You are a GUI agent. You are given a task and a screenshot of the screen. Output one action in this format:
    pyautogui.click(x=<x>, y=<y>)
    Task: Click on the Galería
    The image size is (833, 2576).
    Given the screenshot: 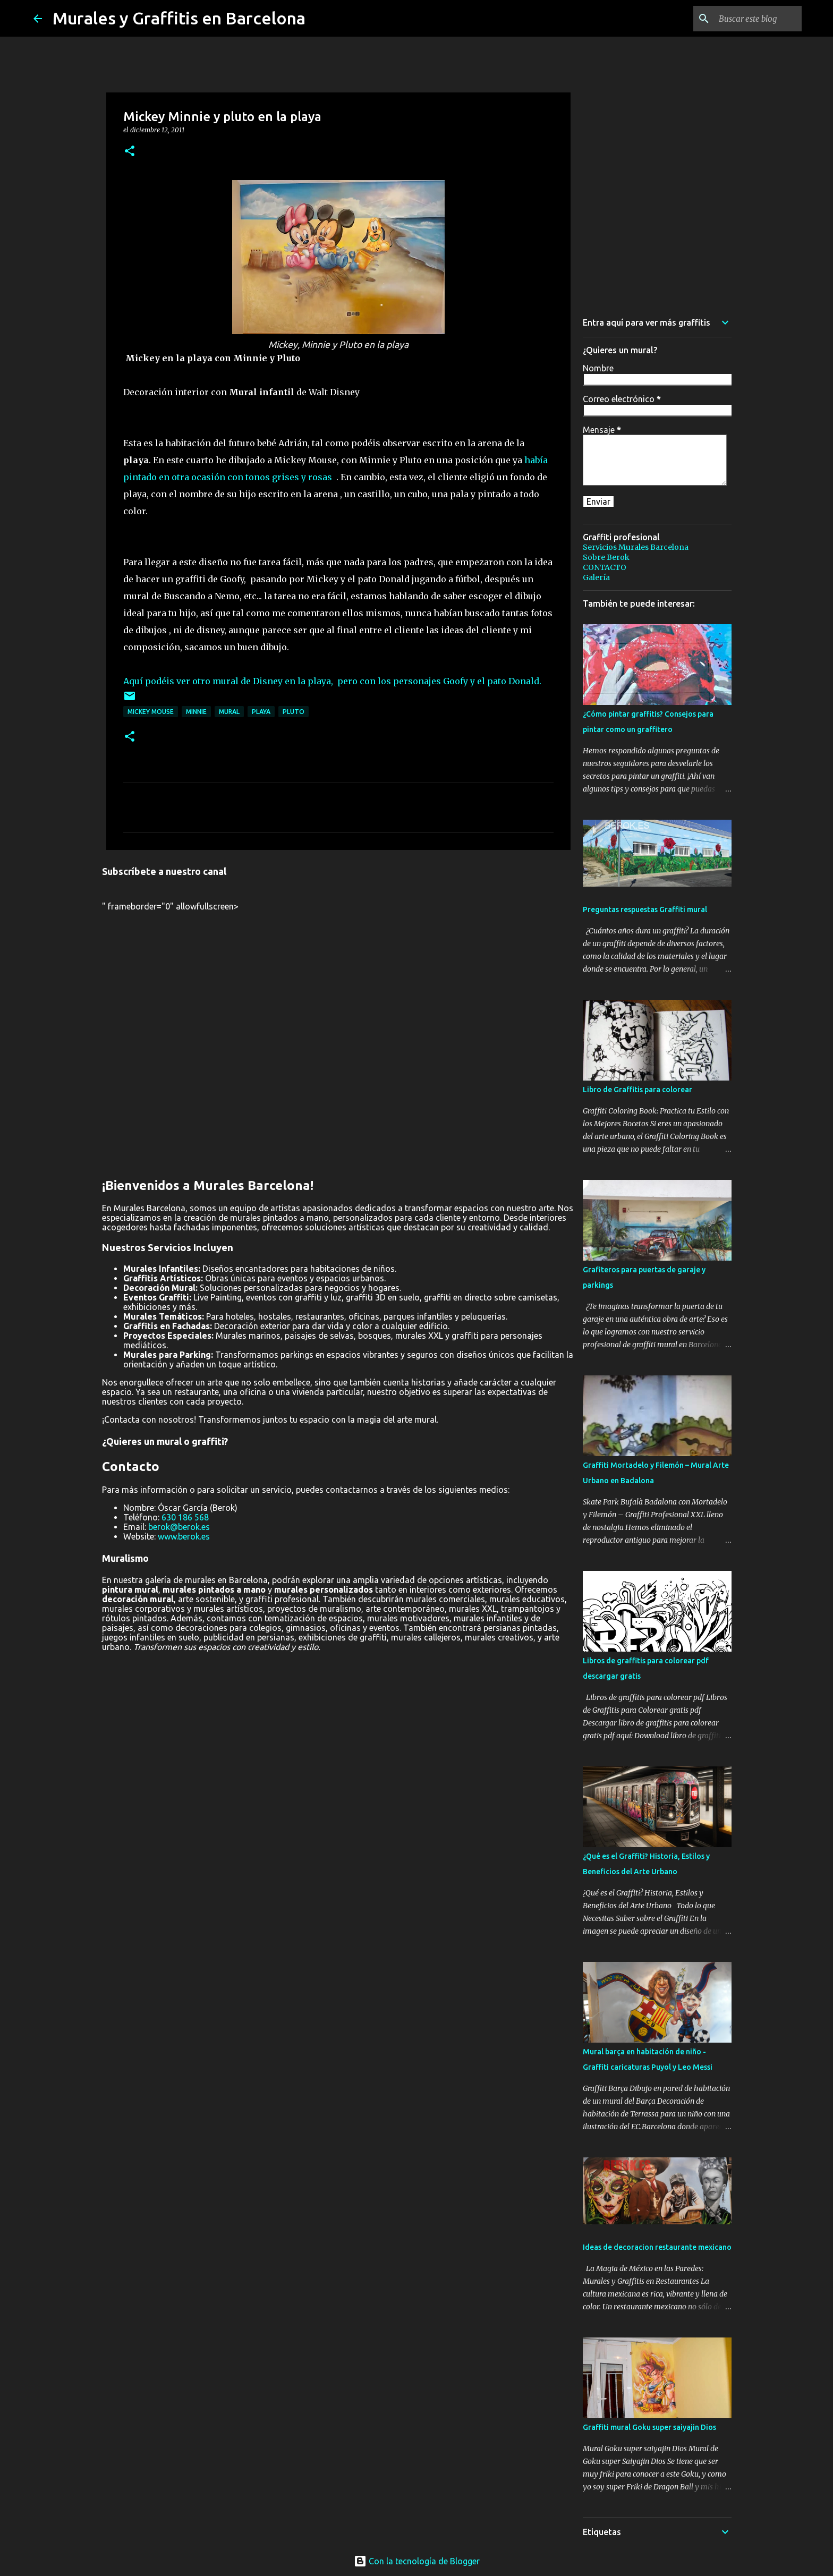 What is the action you would take?
    pyautogui.click(x=596, y=577)
    